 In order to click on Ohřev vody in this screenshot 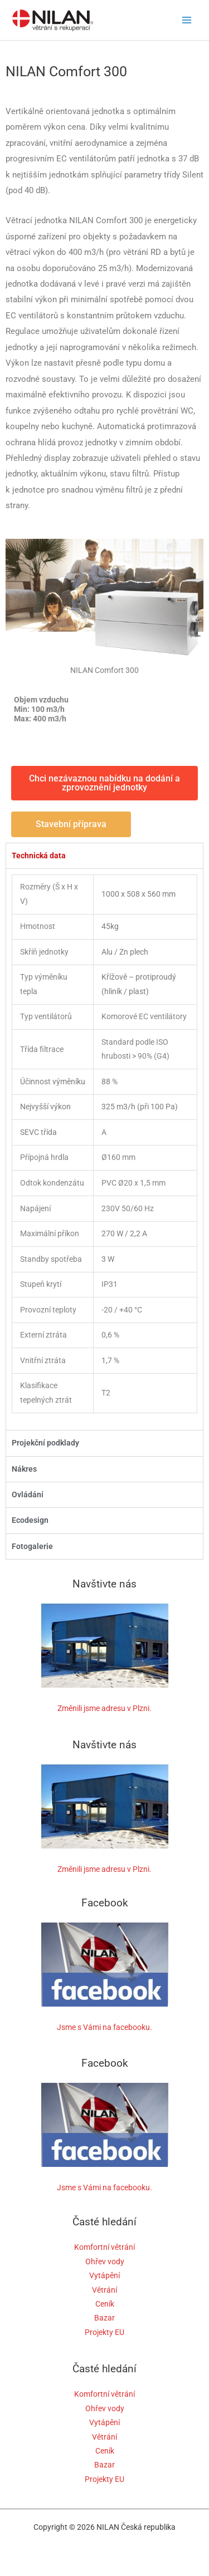, I will do `click(104, 2261)`.